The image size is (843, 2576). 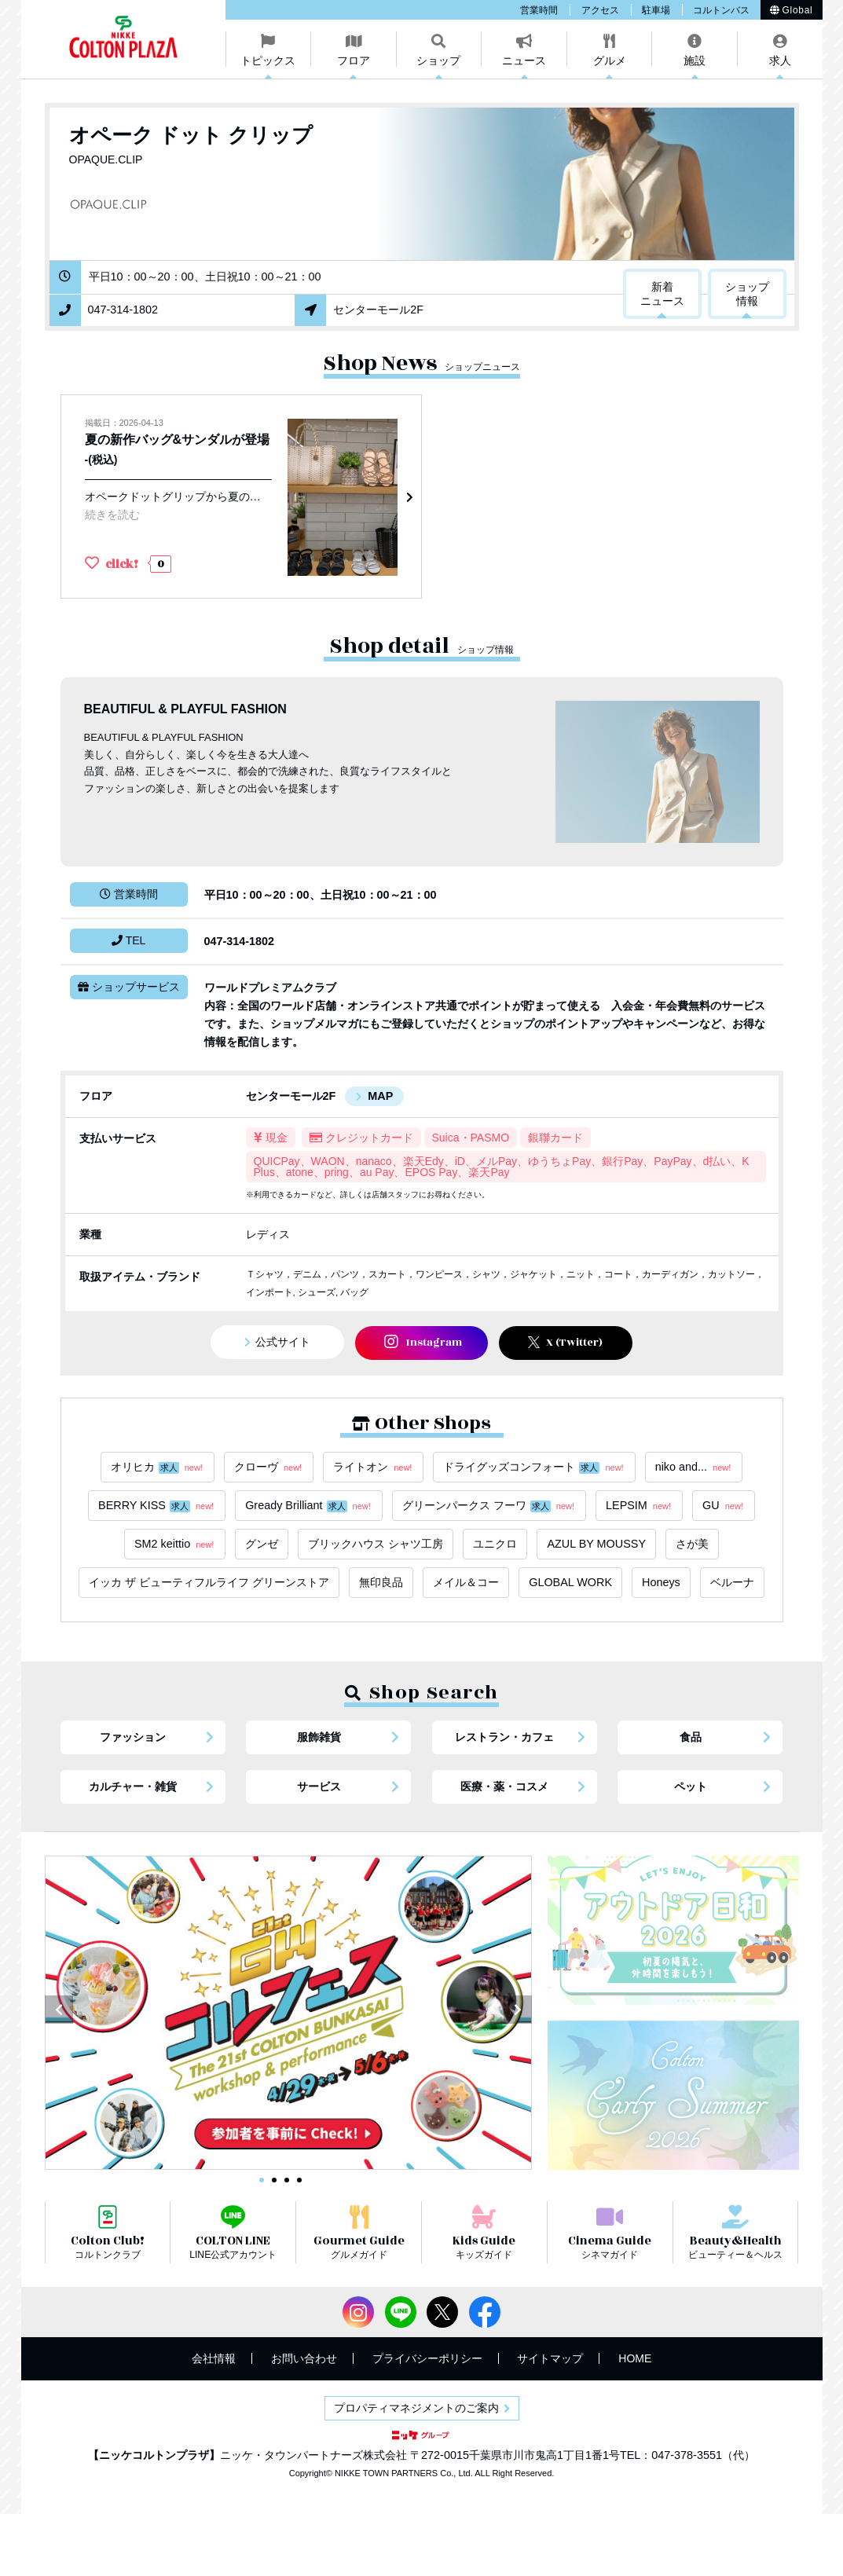 I want to click on 会社情報, so click(x=214, y=2358).